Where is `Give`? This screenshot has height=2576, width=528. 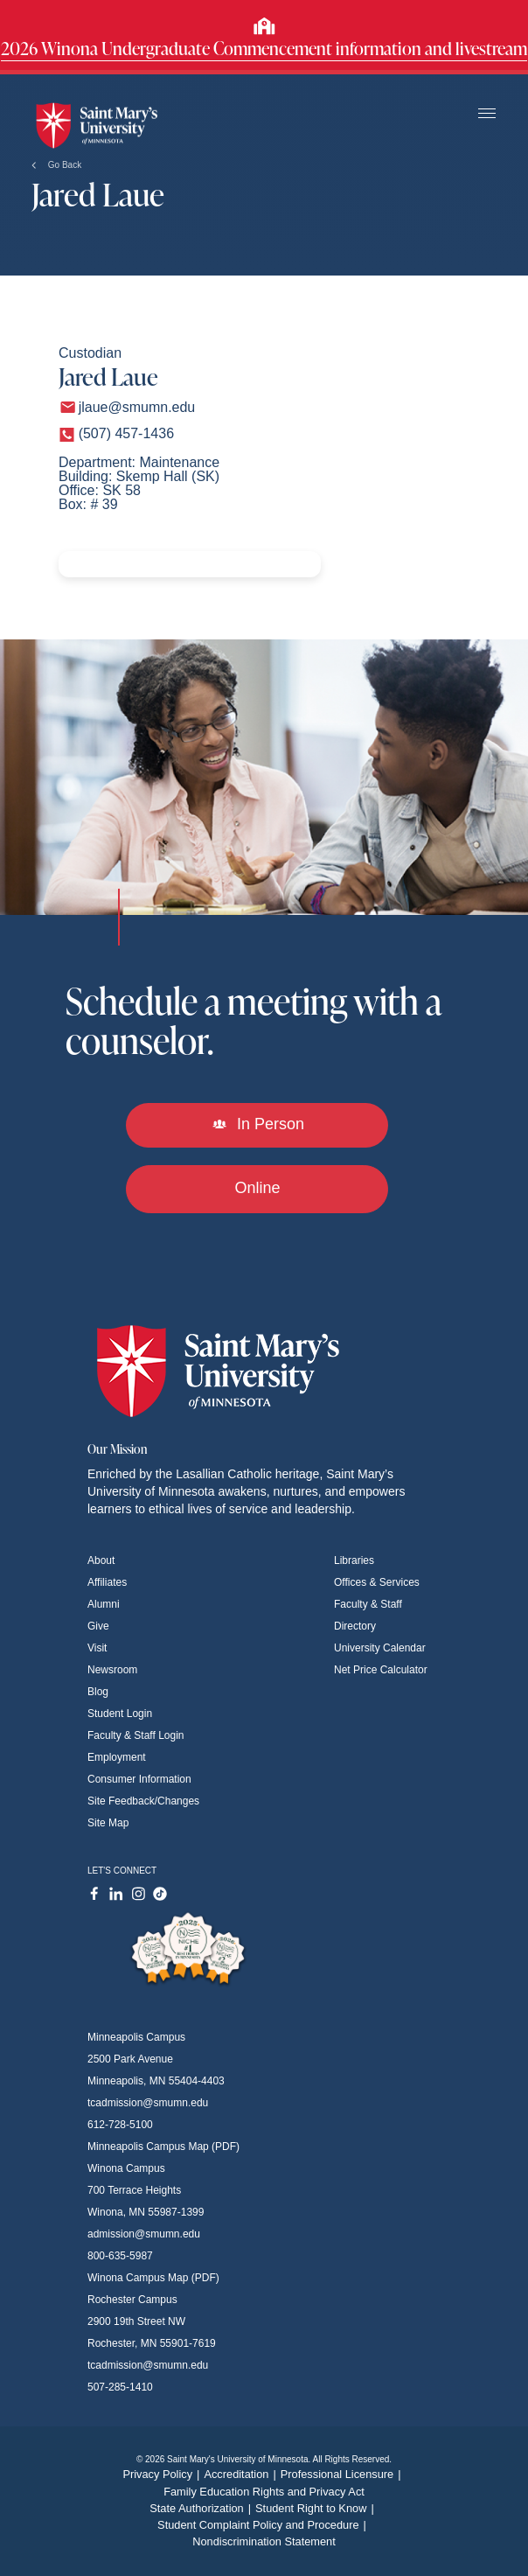 Give is located at coordinates (98, 1626).